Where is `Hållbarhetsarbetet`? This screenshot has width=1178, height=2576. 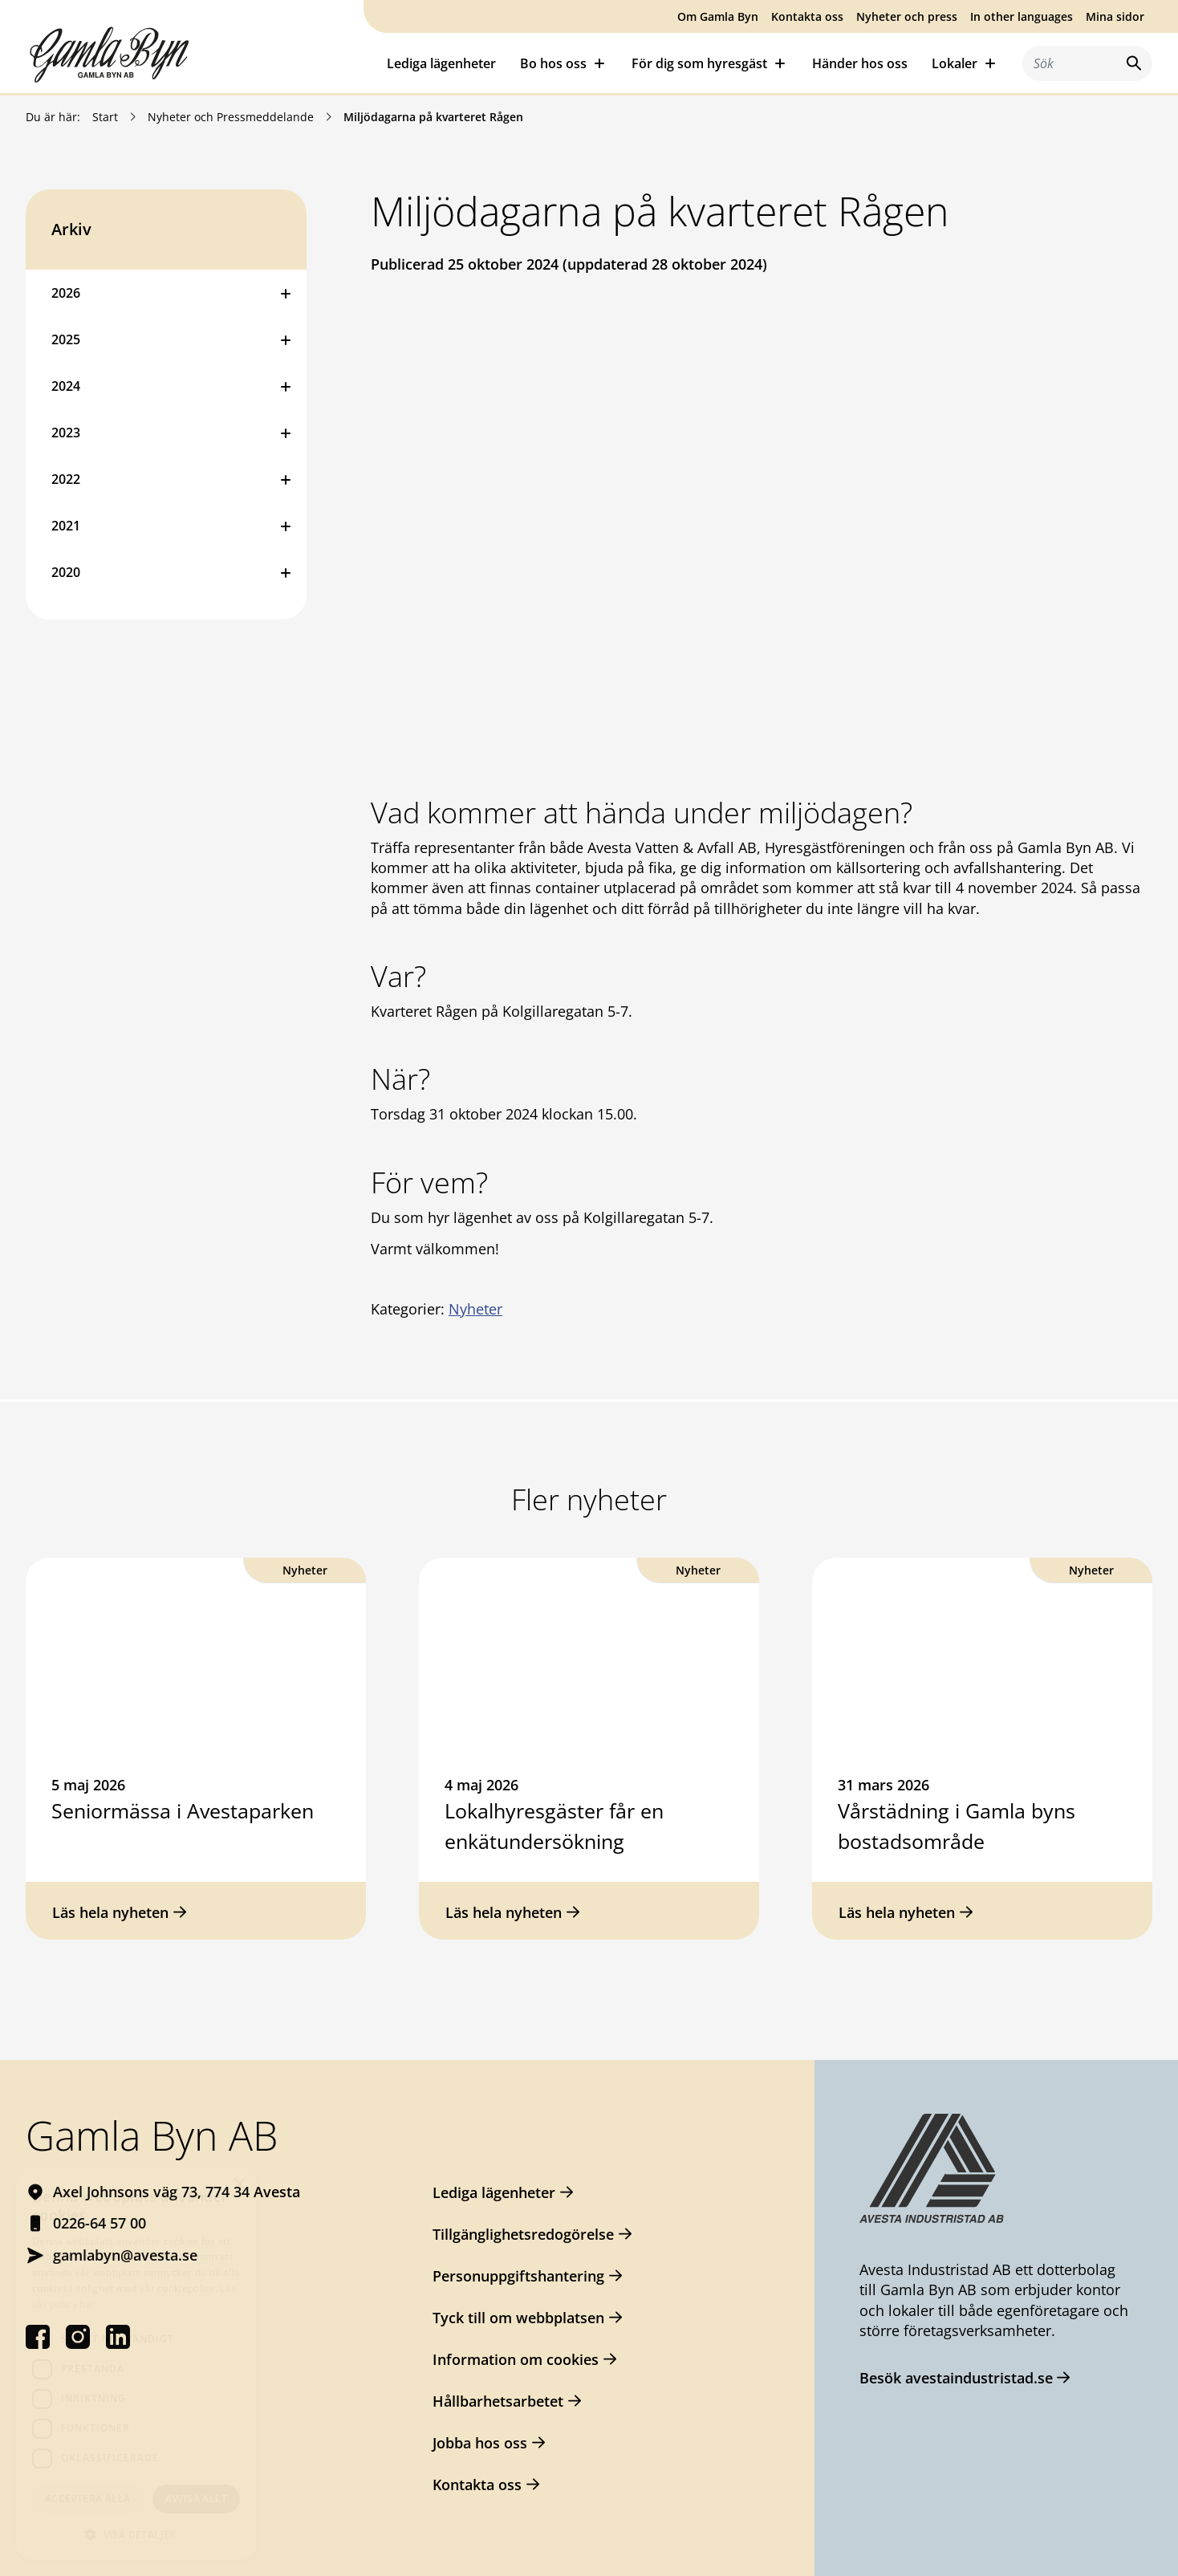
Hållbarhetsarbetet is located at coordinates (498, 2401).